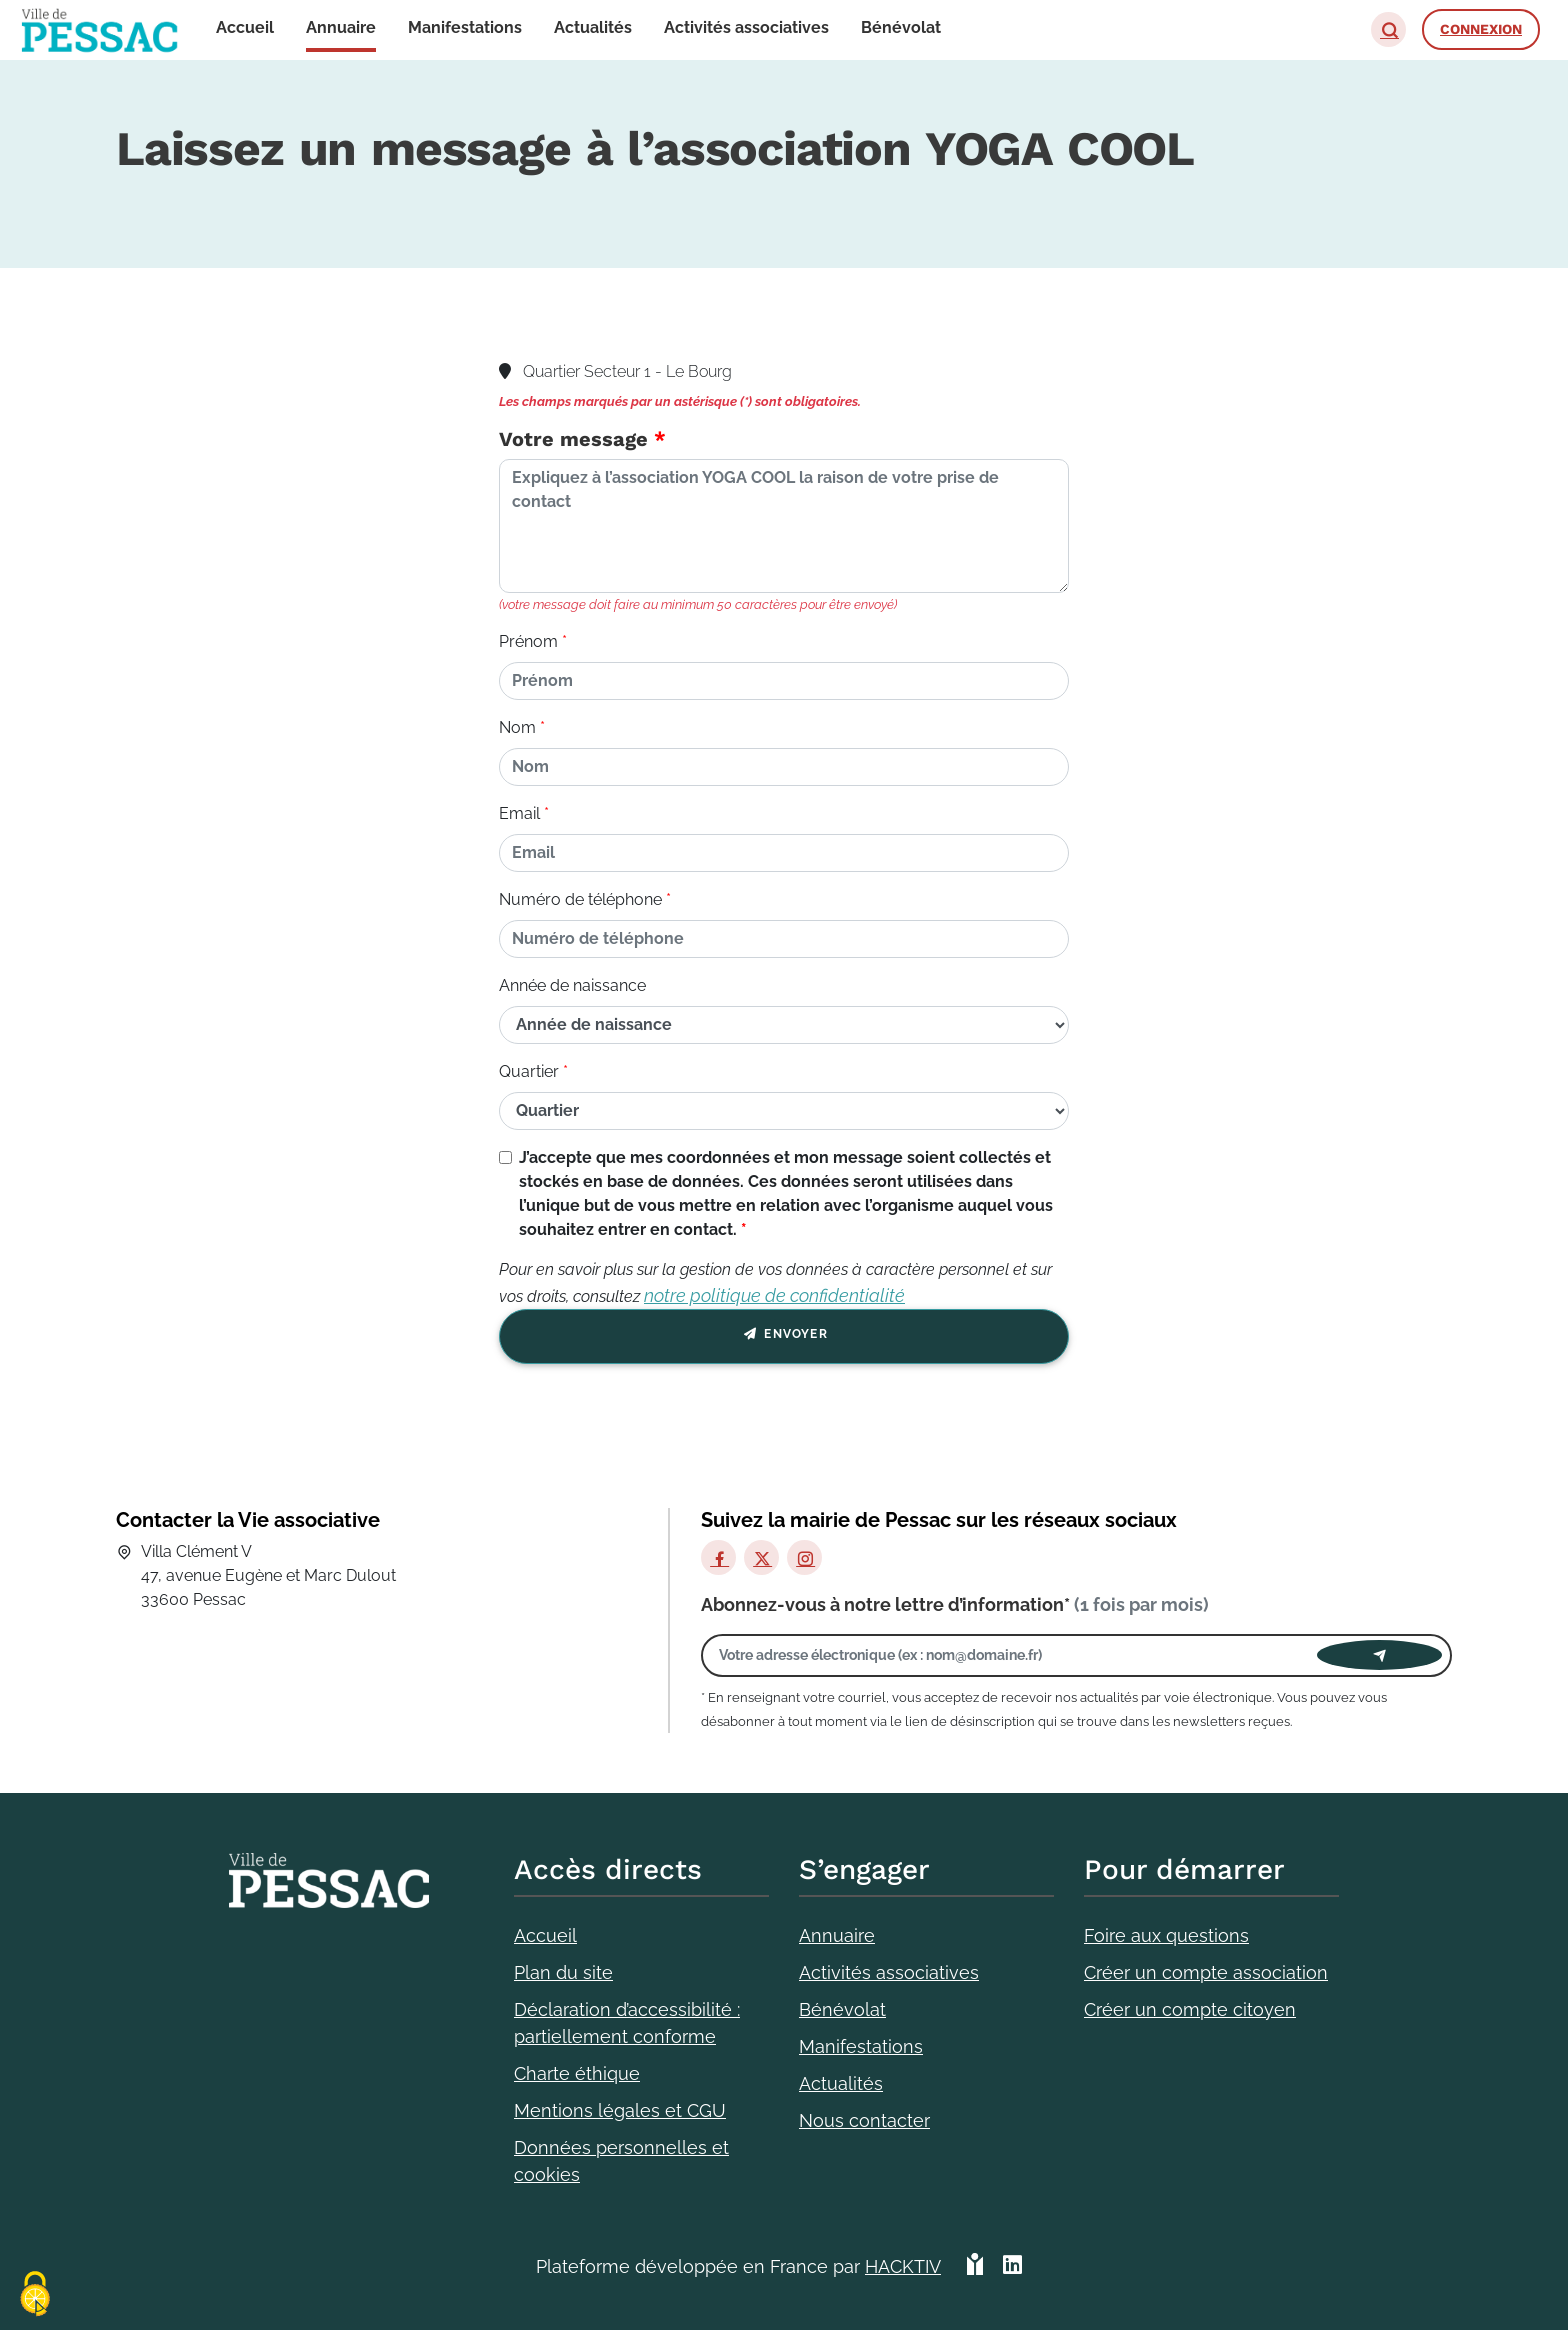  Describe the element at coordinates (1190, 2009) in the screenshot. I see `Créer un compte citoyen` at that location.